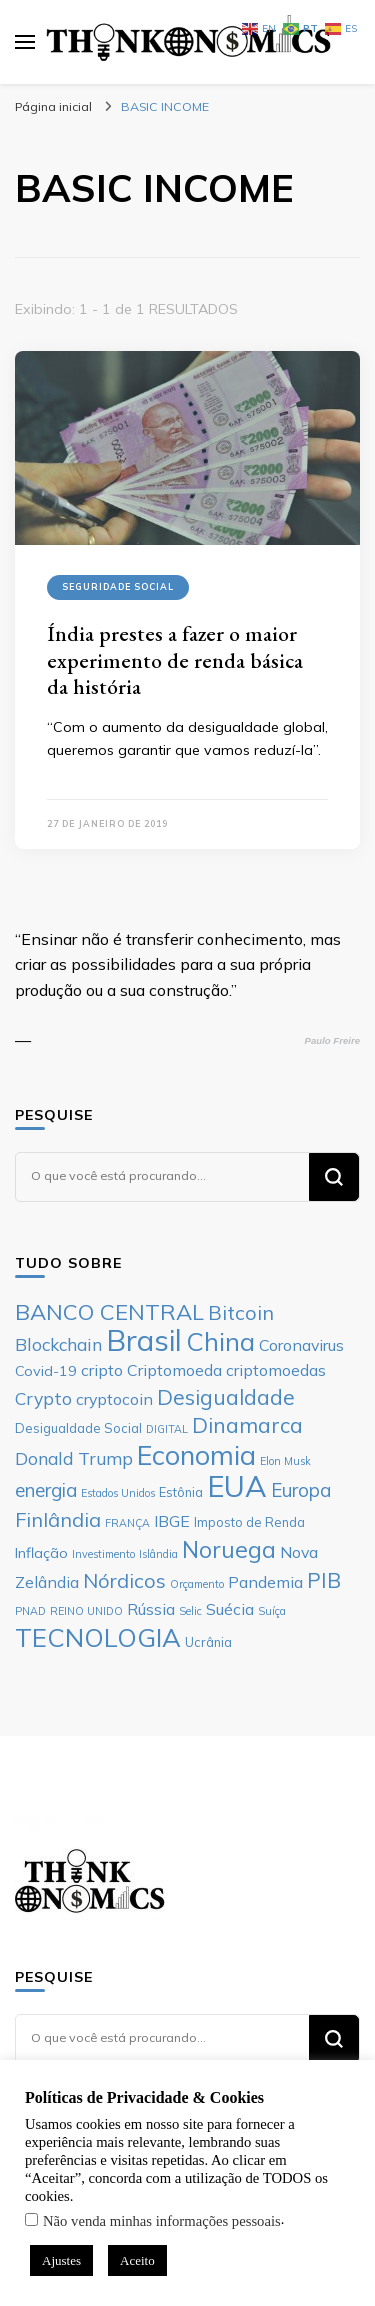  What do you see at coordinates (220, 1341) in the screenshot?
I see `China [China (17 itens)]` at bounding box center [220, 1341].